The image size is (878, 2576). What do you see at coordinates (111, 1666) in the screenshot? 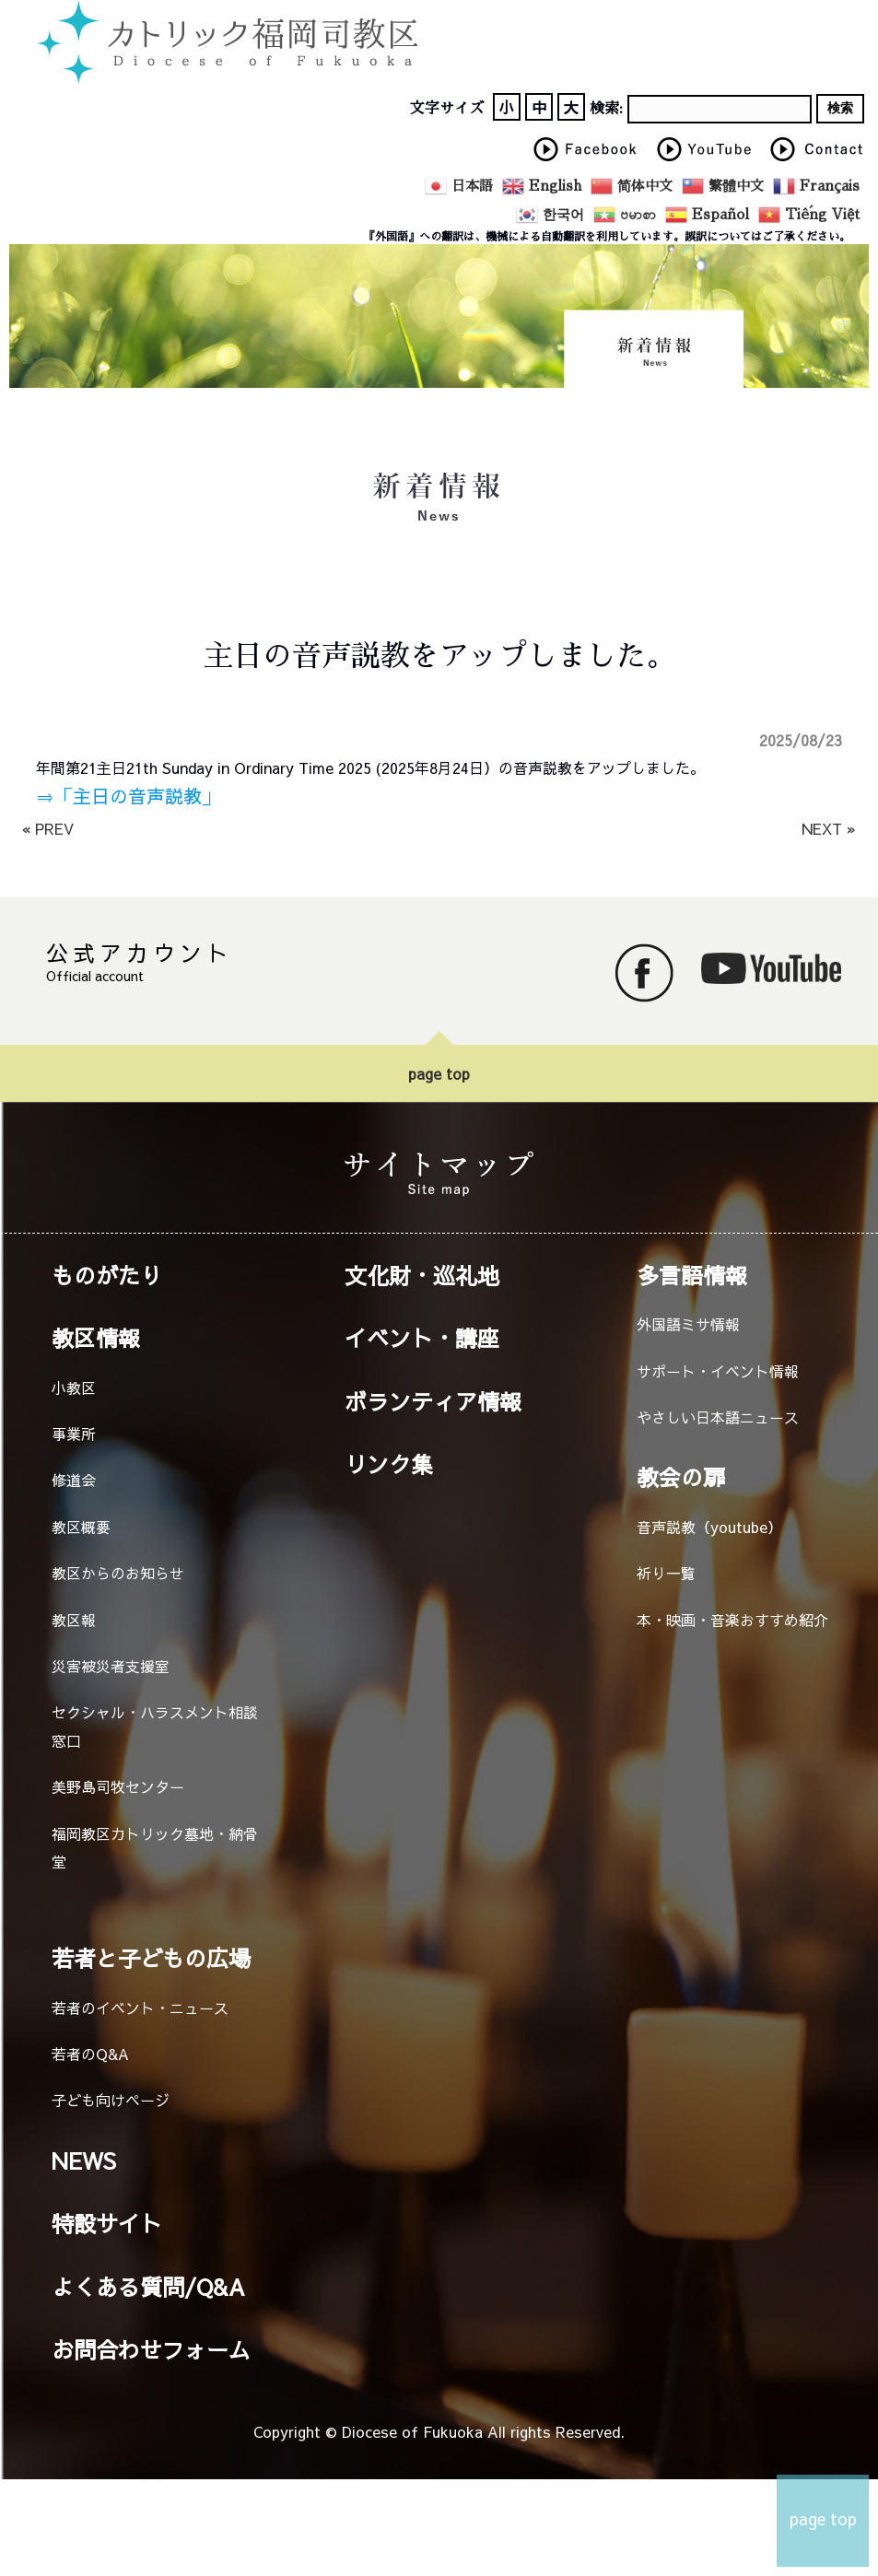
I see `災害被災者支援室` at bounding box center [111, 1666].